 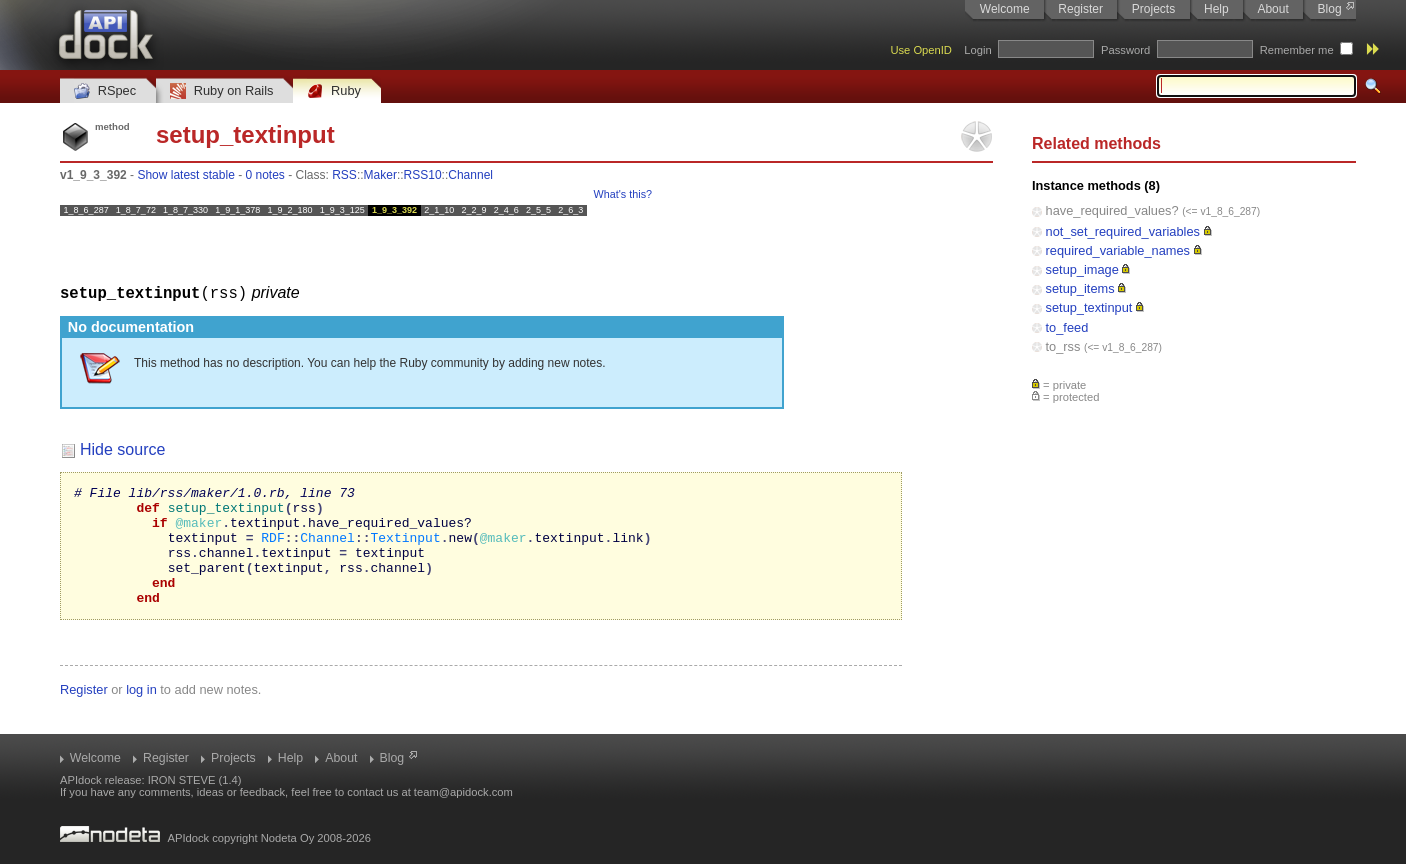 What do you see at coordinates (1216, 9) in the screenshot?
I see `Help` at bounding box center [1216, 9].